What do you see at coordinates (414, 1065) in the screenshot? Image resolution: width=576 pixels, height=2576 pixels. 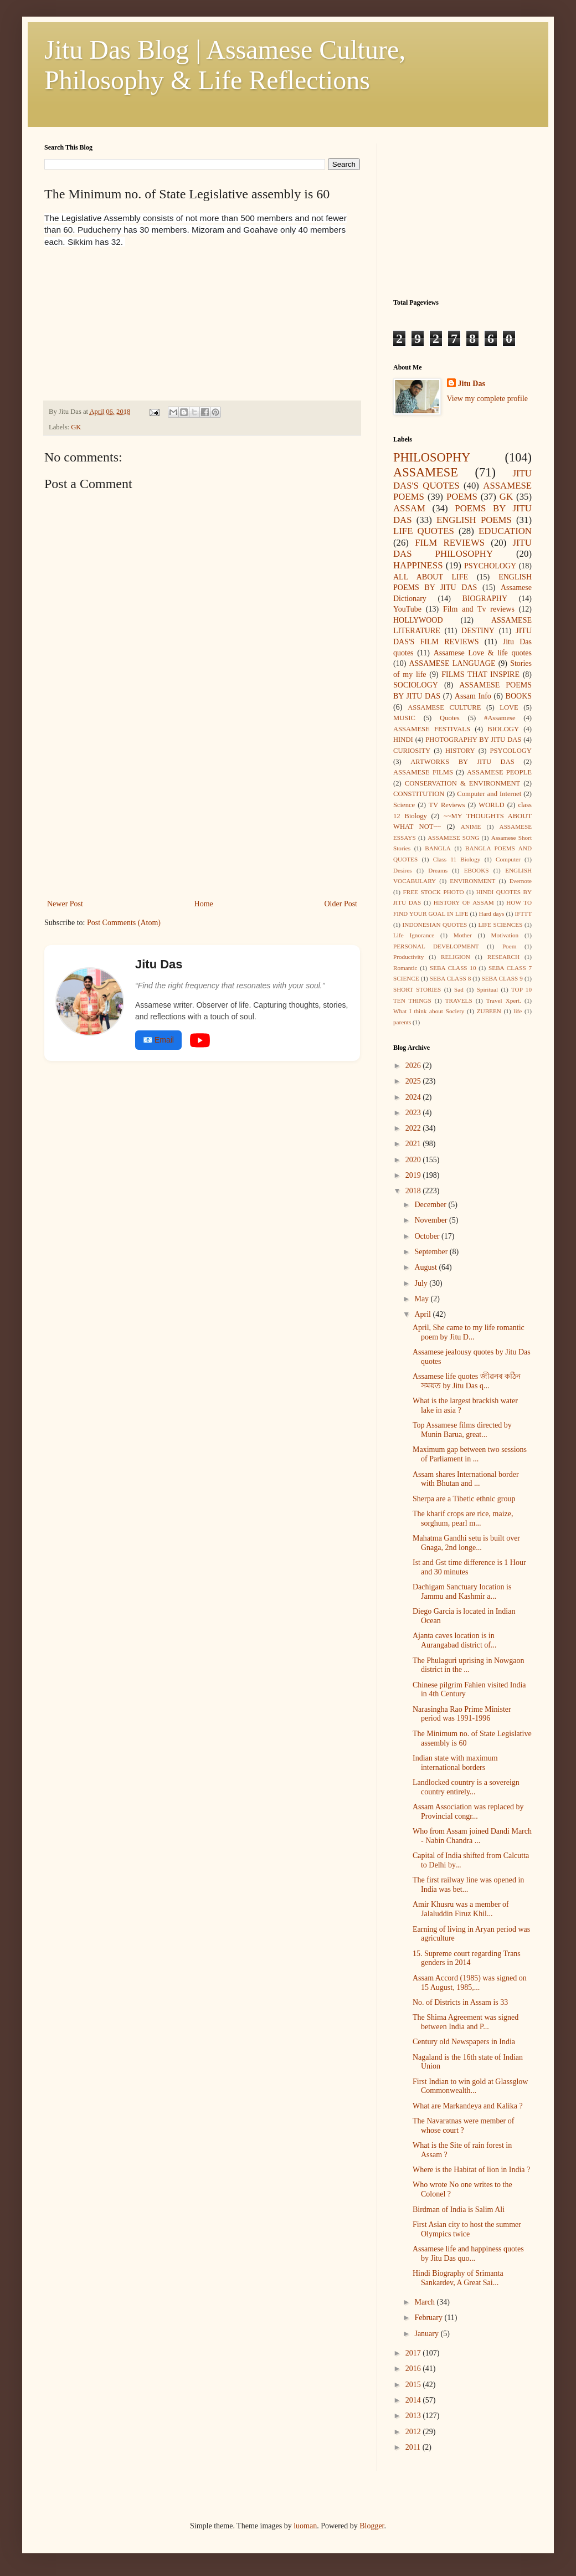 I see `2026` at bounding box center [414, 1065].